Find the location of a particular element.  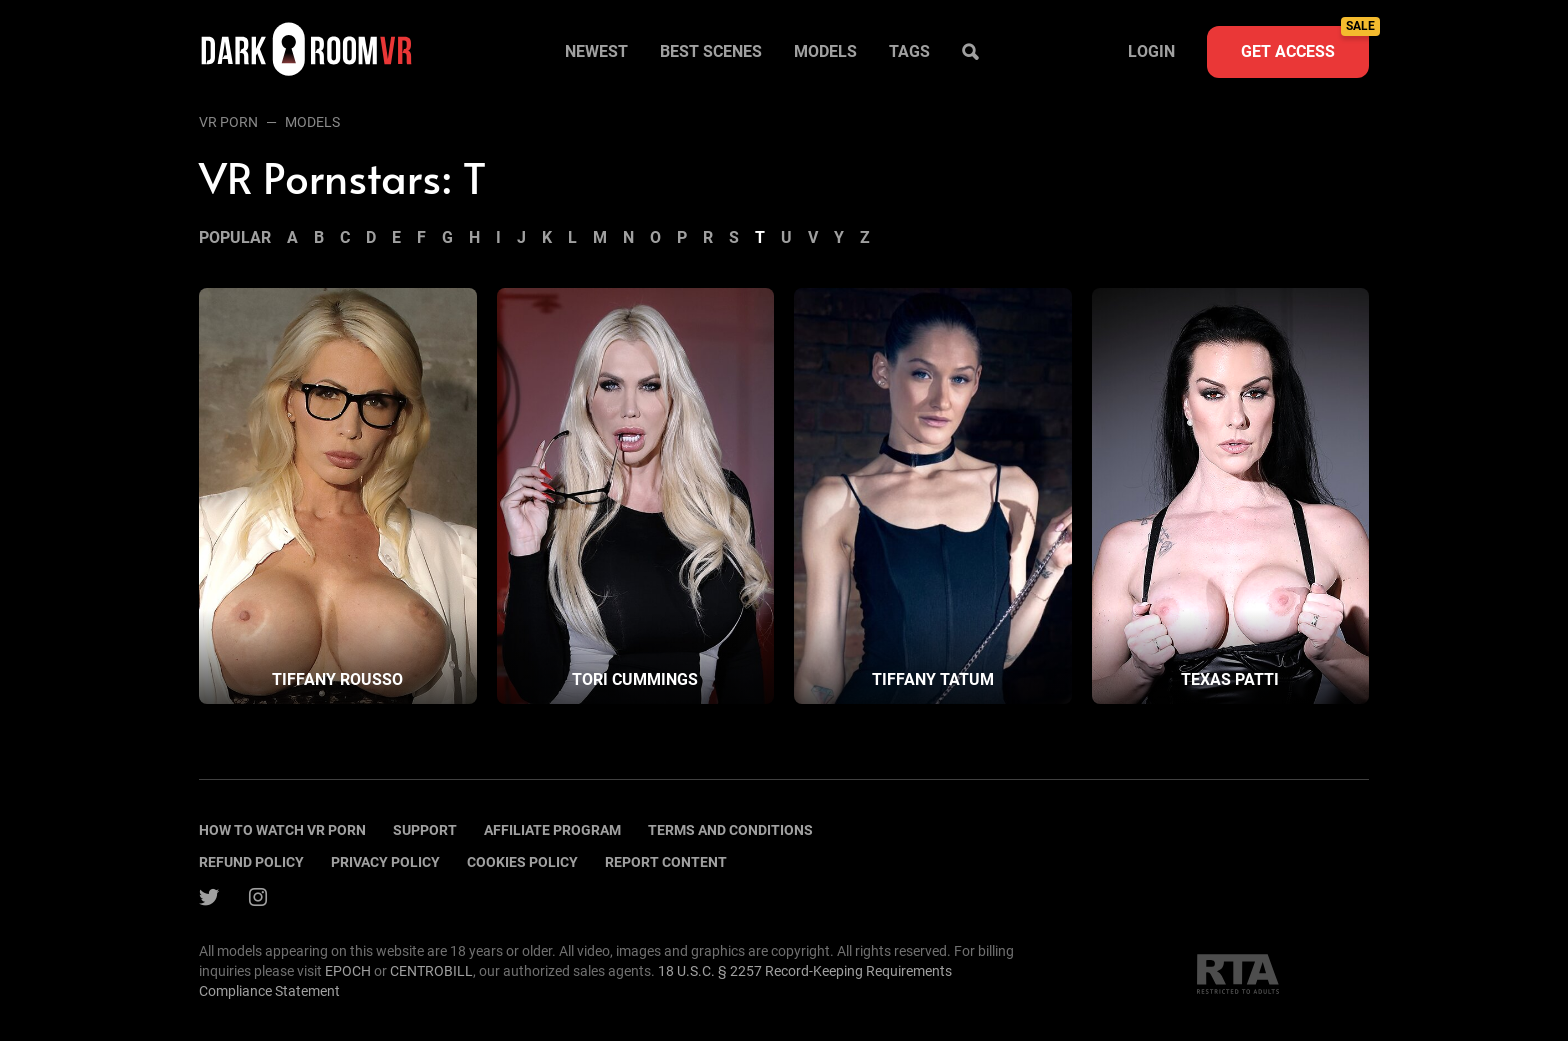

Login is located at coordinates (1151, 51).